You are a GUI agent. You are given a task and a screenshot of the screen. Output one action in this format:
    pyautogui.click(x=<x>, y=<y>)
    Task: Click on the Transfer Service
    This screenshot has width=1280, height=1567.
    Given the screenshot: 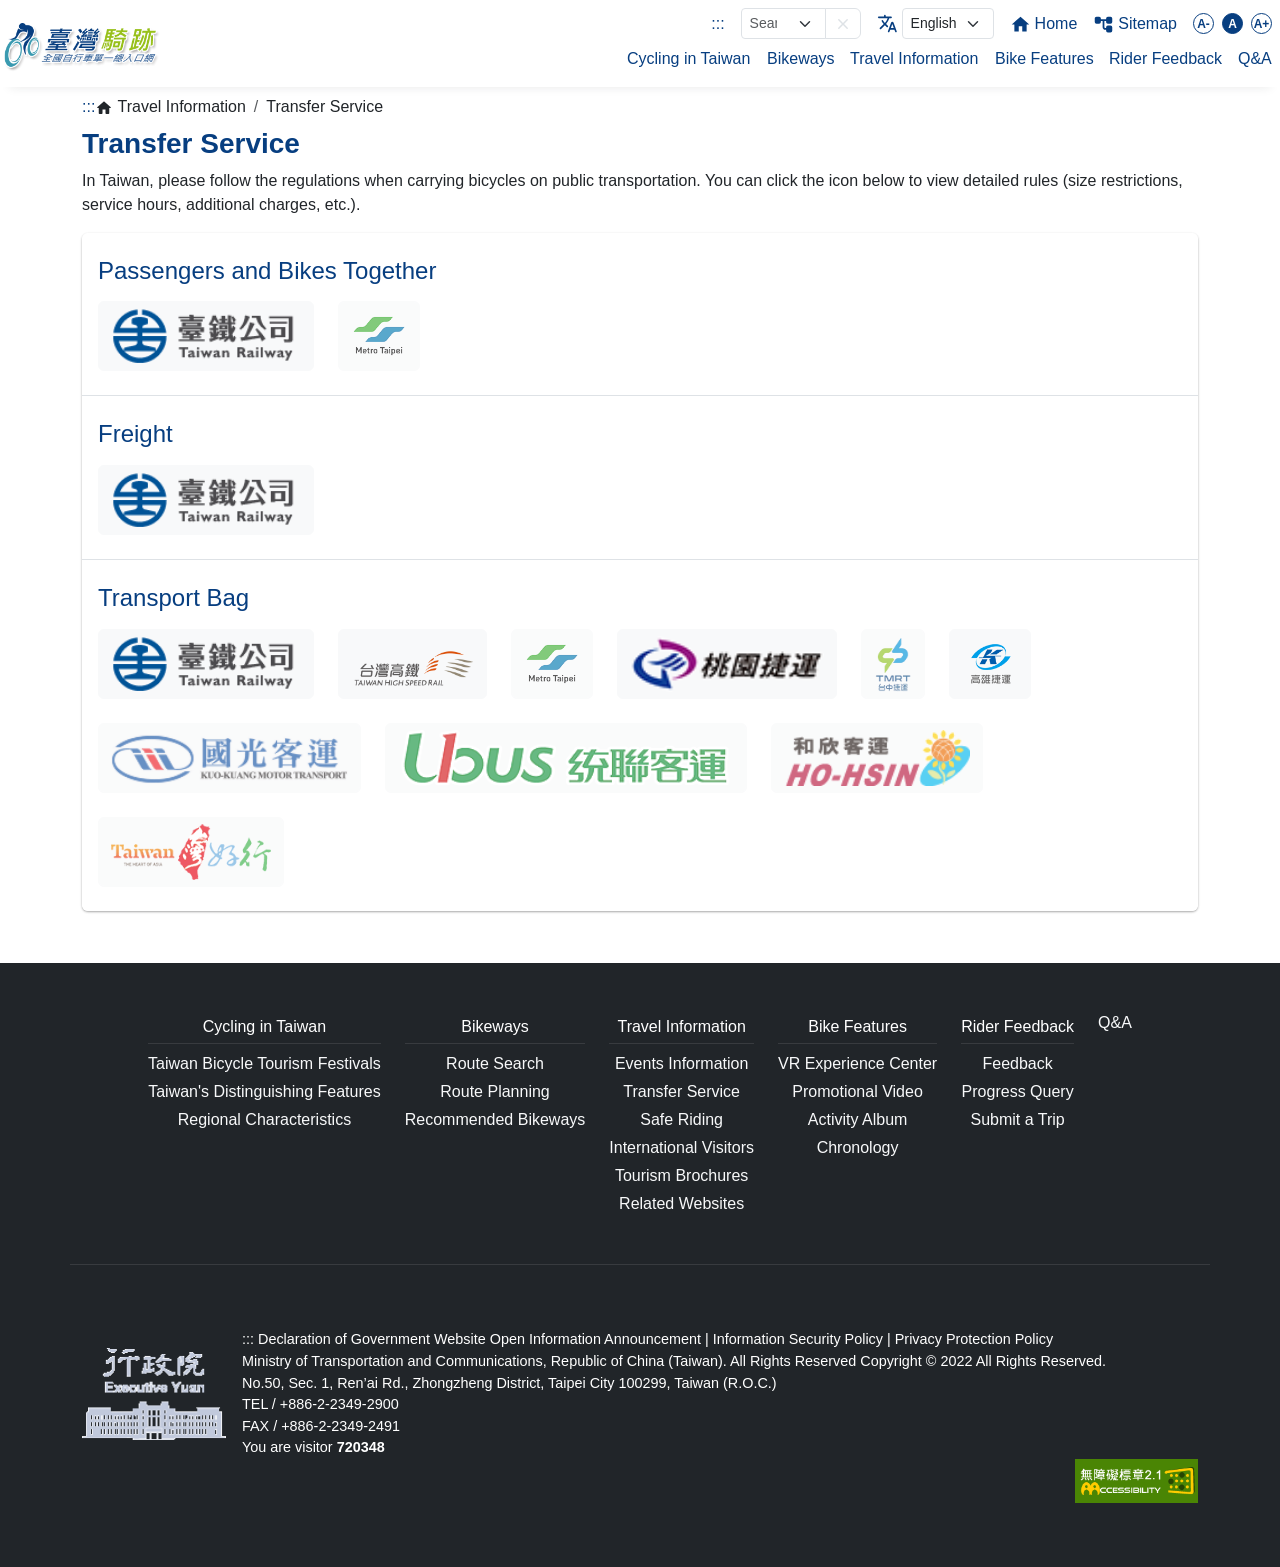 What is the action you would take?
    pyautogui.click(x=681, y=1091)
    